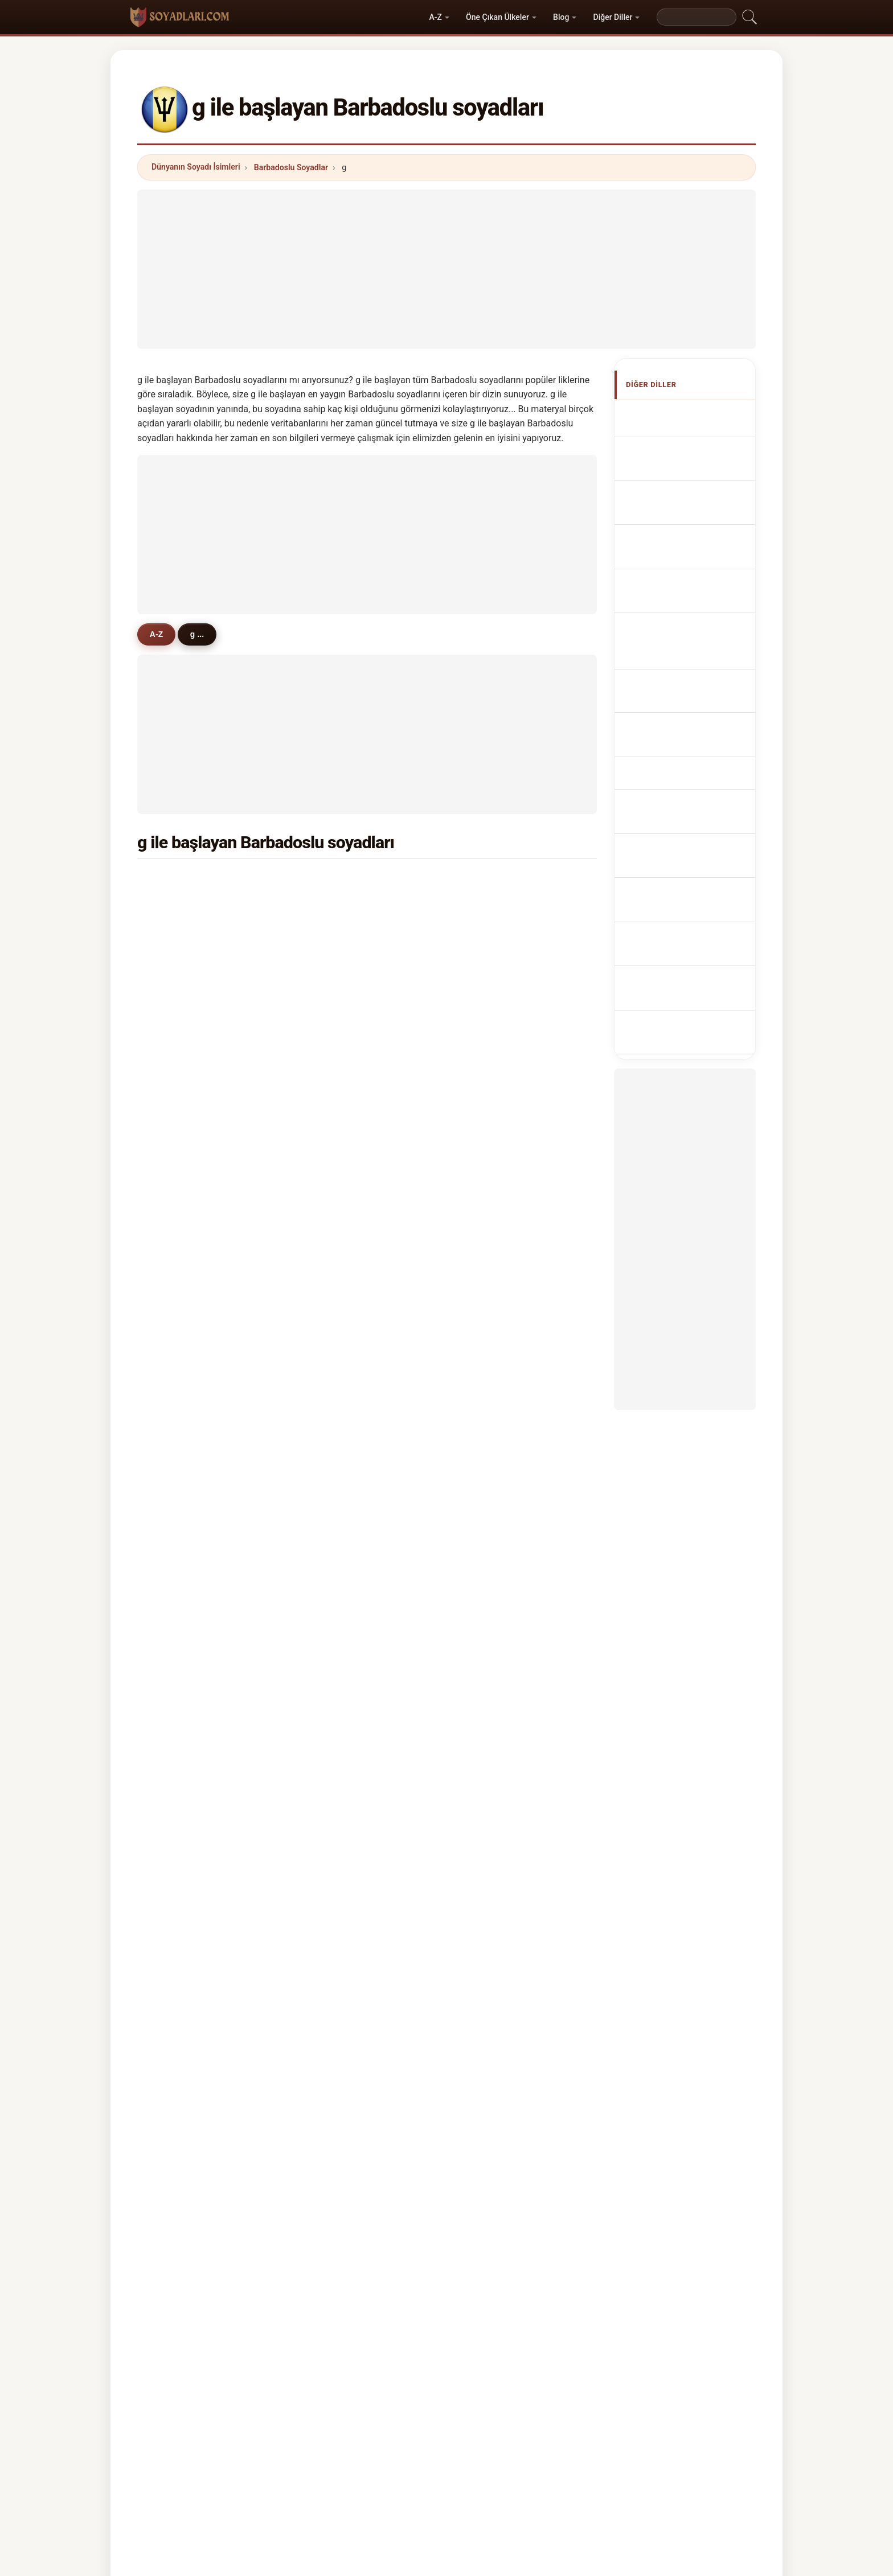 The width and height of the screenshot is (893, 2576). Describe the element at coordinates (336, 1157) in the screenshot. I see `garner` at that location.